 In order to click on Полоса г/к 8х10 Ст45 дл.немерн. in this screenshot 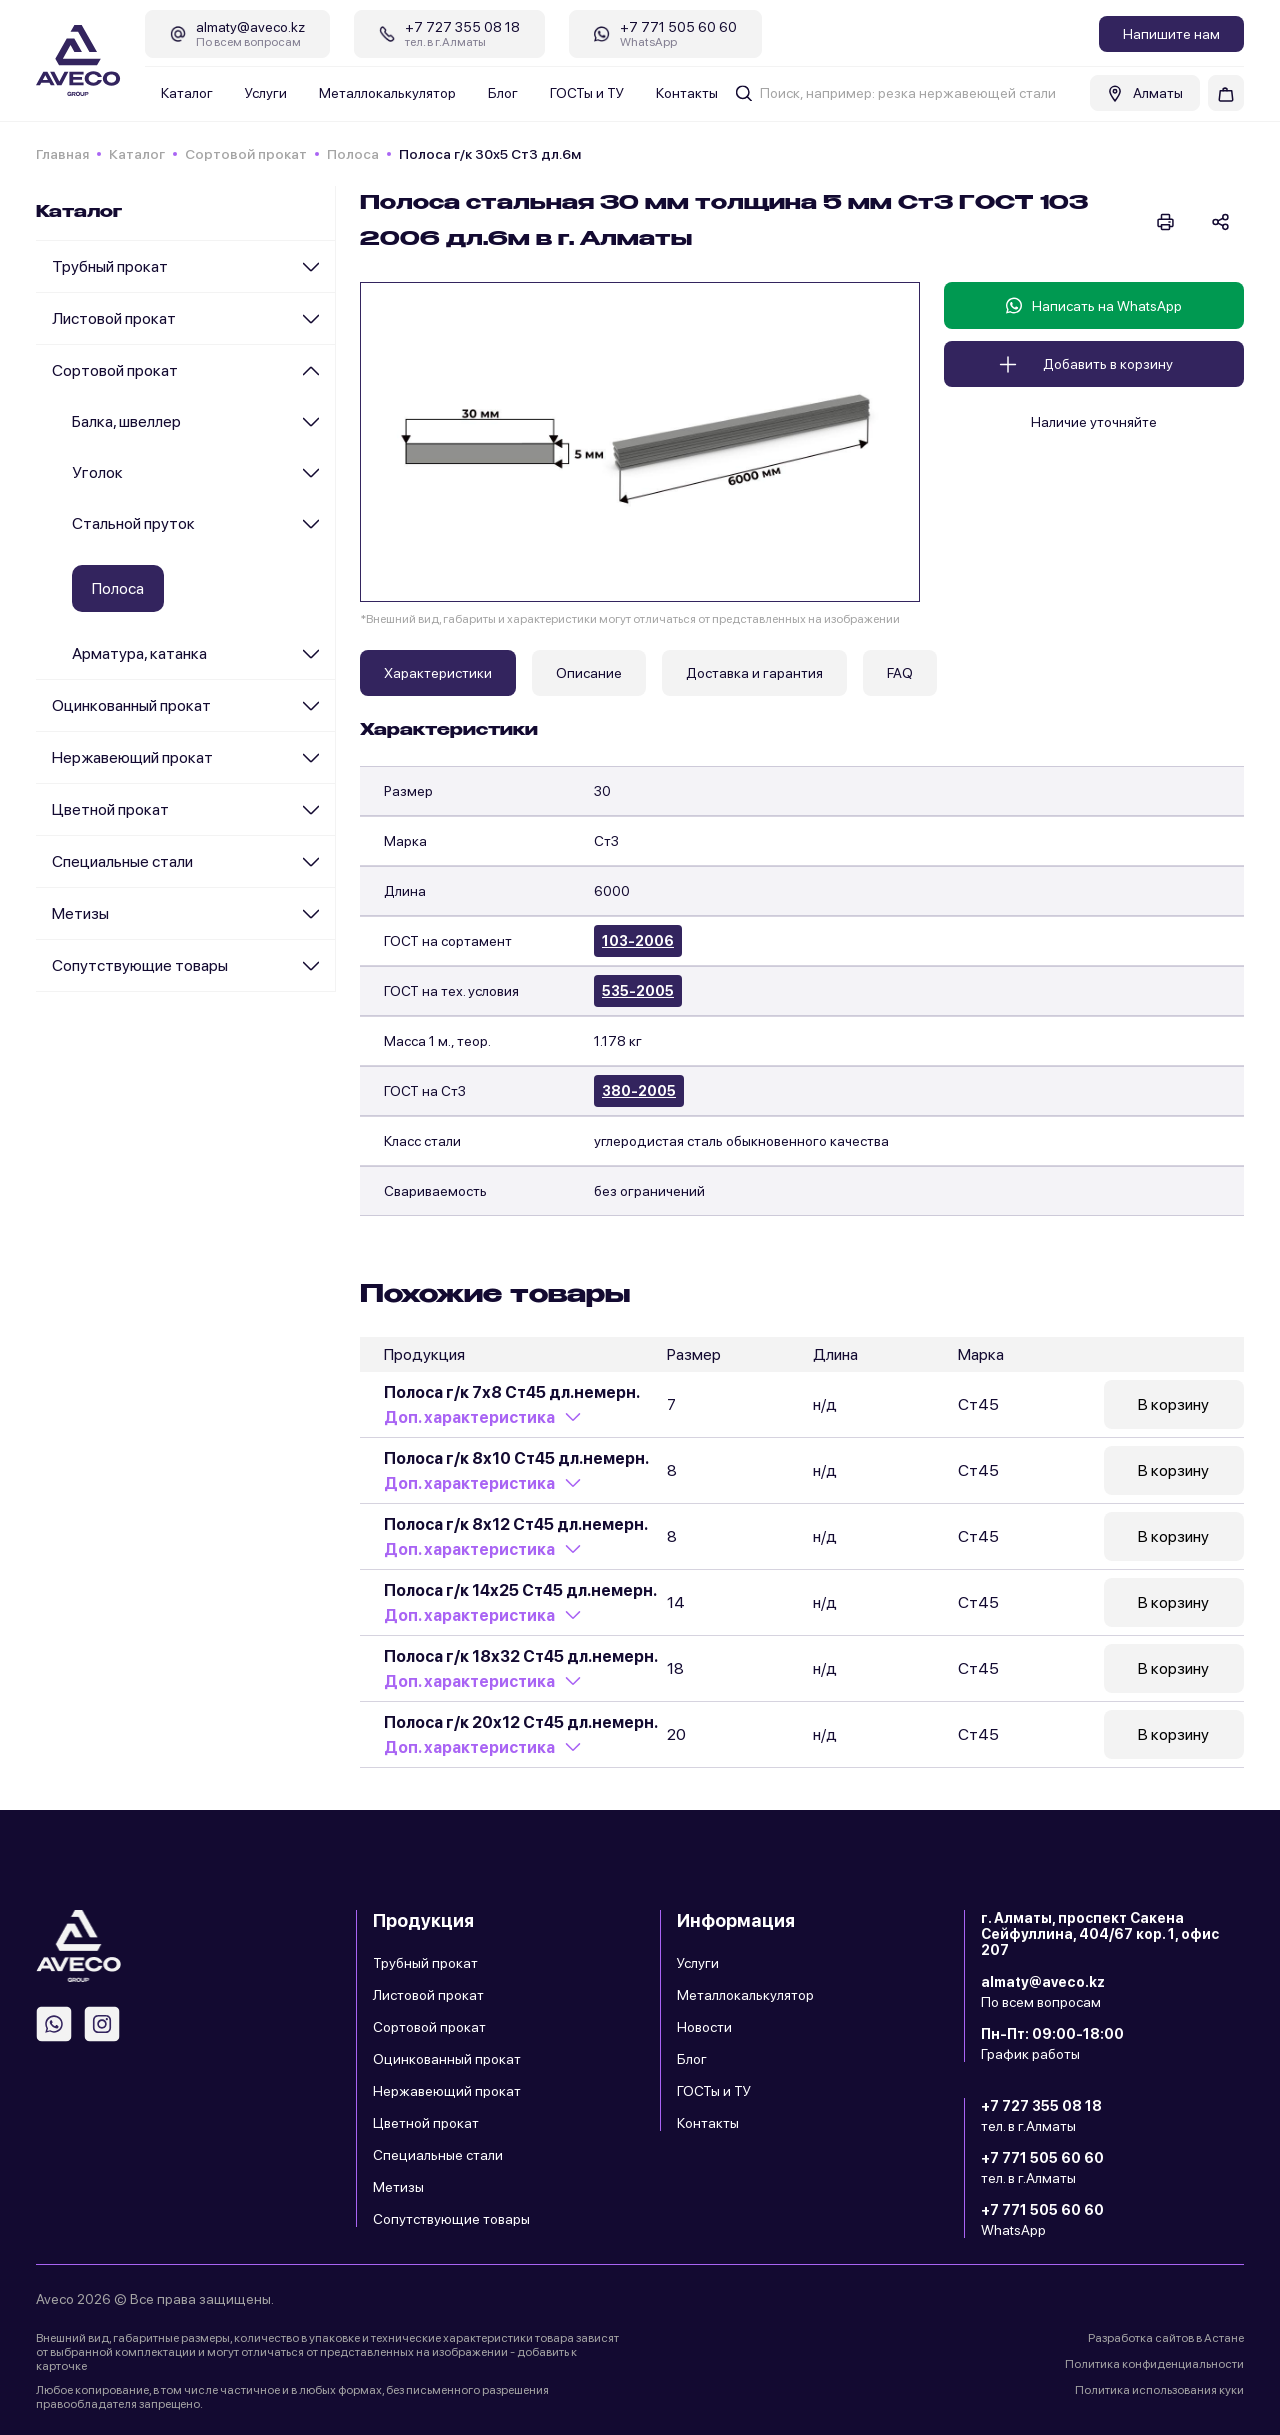, I will do `click(516, 1458)`.